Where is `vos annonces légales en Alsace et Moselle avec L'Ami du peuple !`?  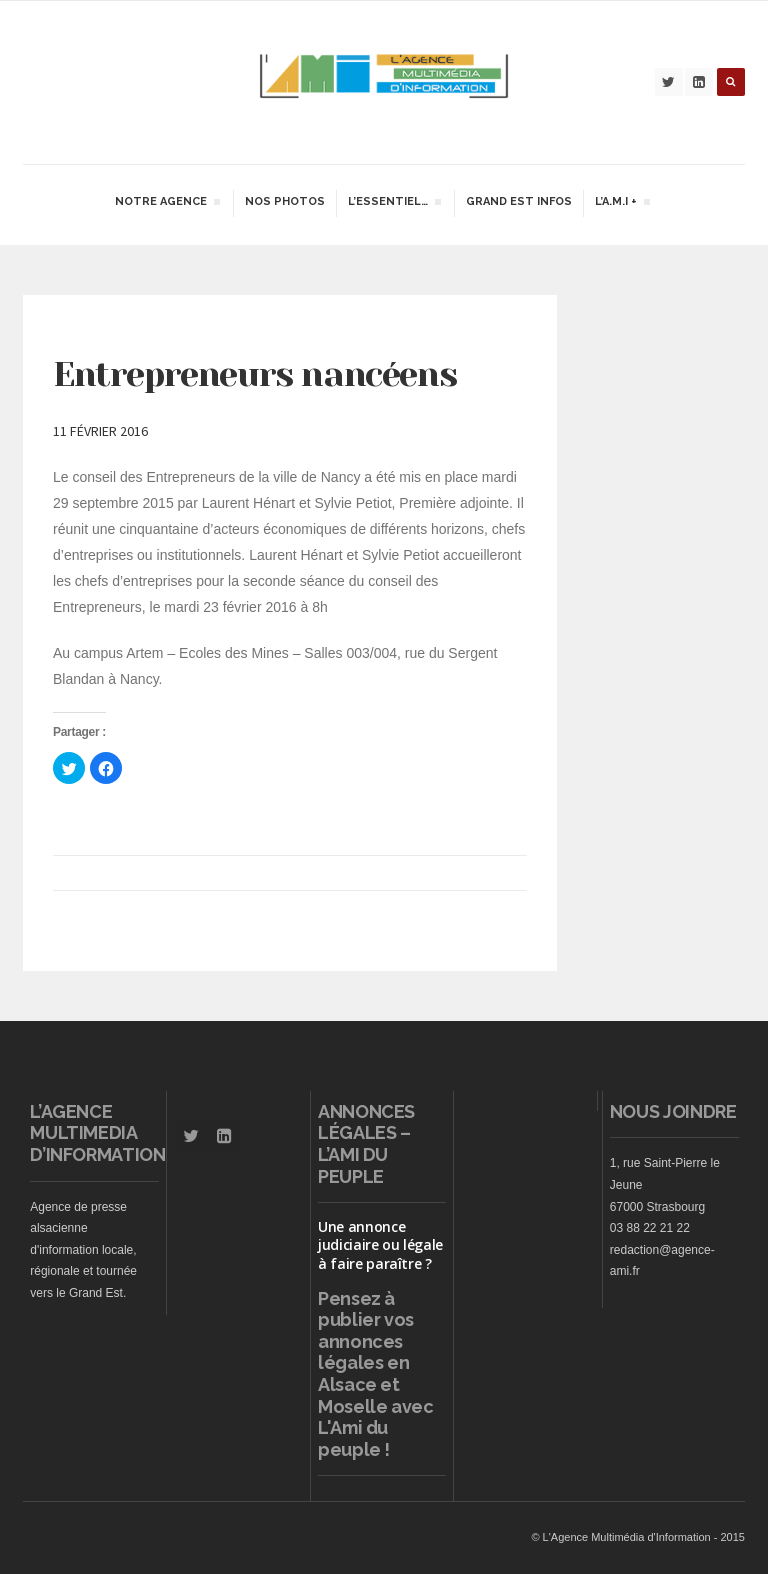
vos annonces légales en Alsace et Moselle avec L'Ami du peuple ! is located at coordinates (376, 1384).